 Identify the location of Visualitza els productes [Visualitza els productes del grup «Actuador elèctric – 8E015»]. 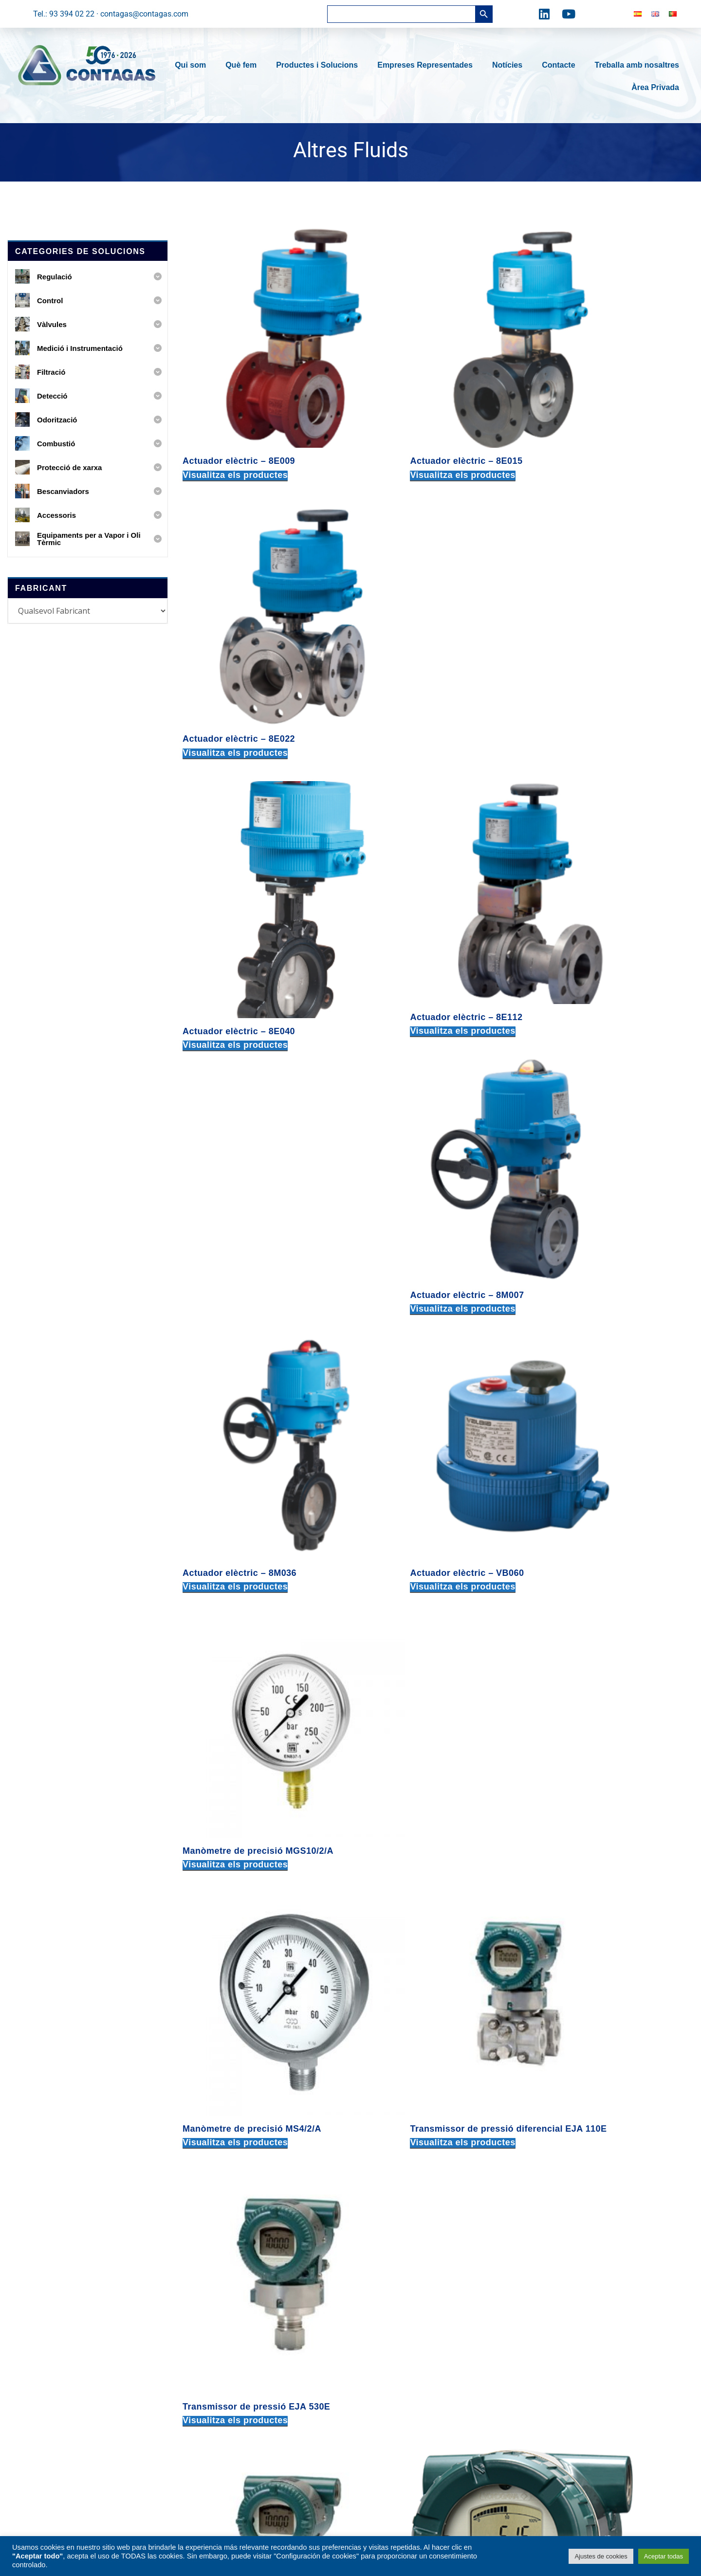
(411, 409).